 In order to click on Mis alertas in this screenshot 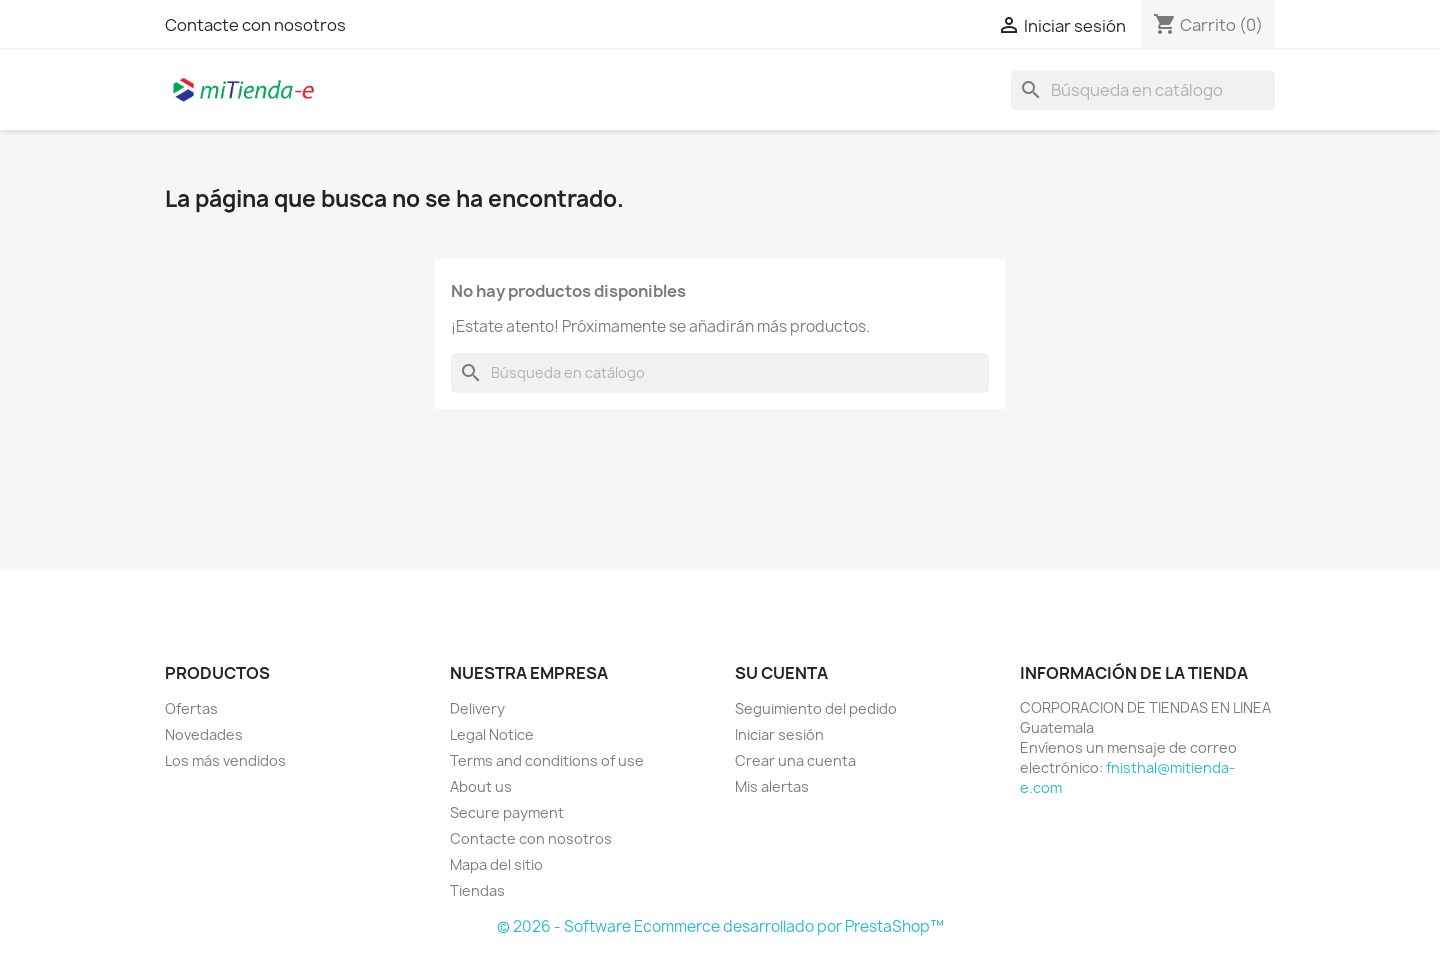, I will do `click(772, 786)`.